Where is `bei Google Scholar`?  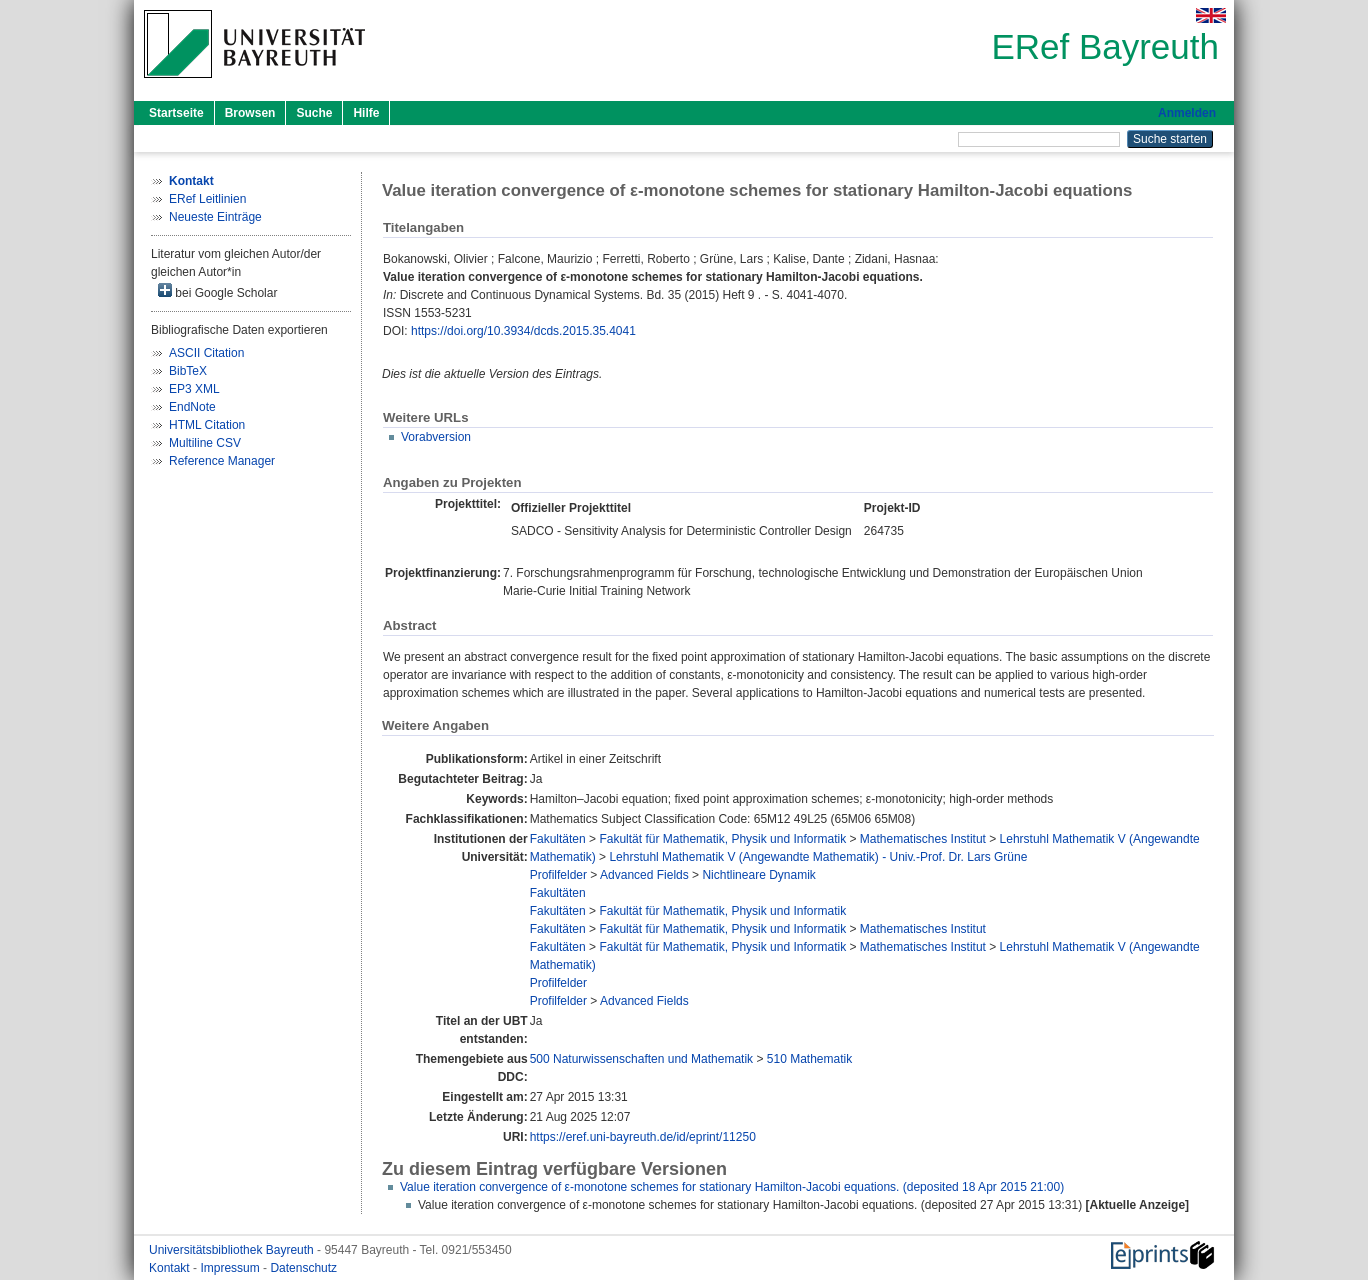
bei Google Scholar is located at coordinates (217, 291).